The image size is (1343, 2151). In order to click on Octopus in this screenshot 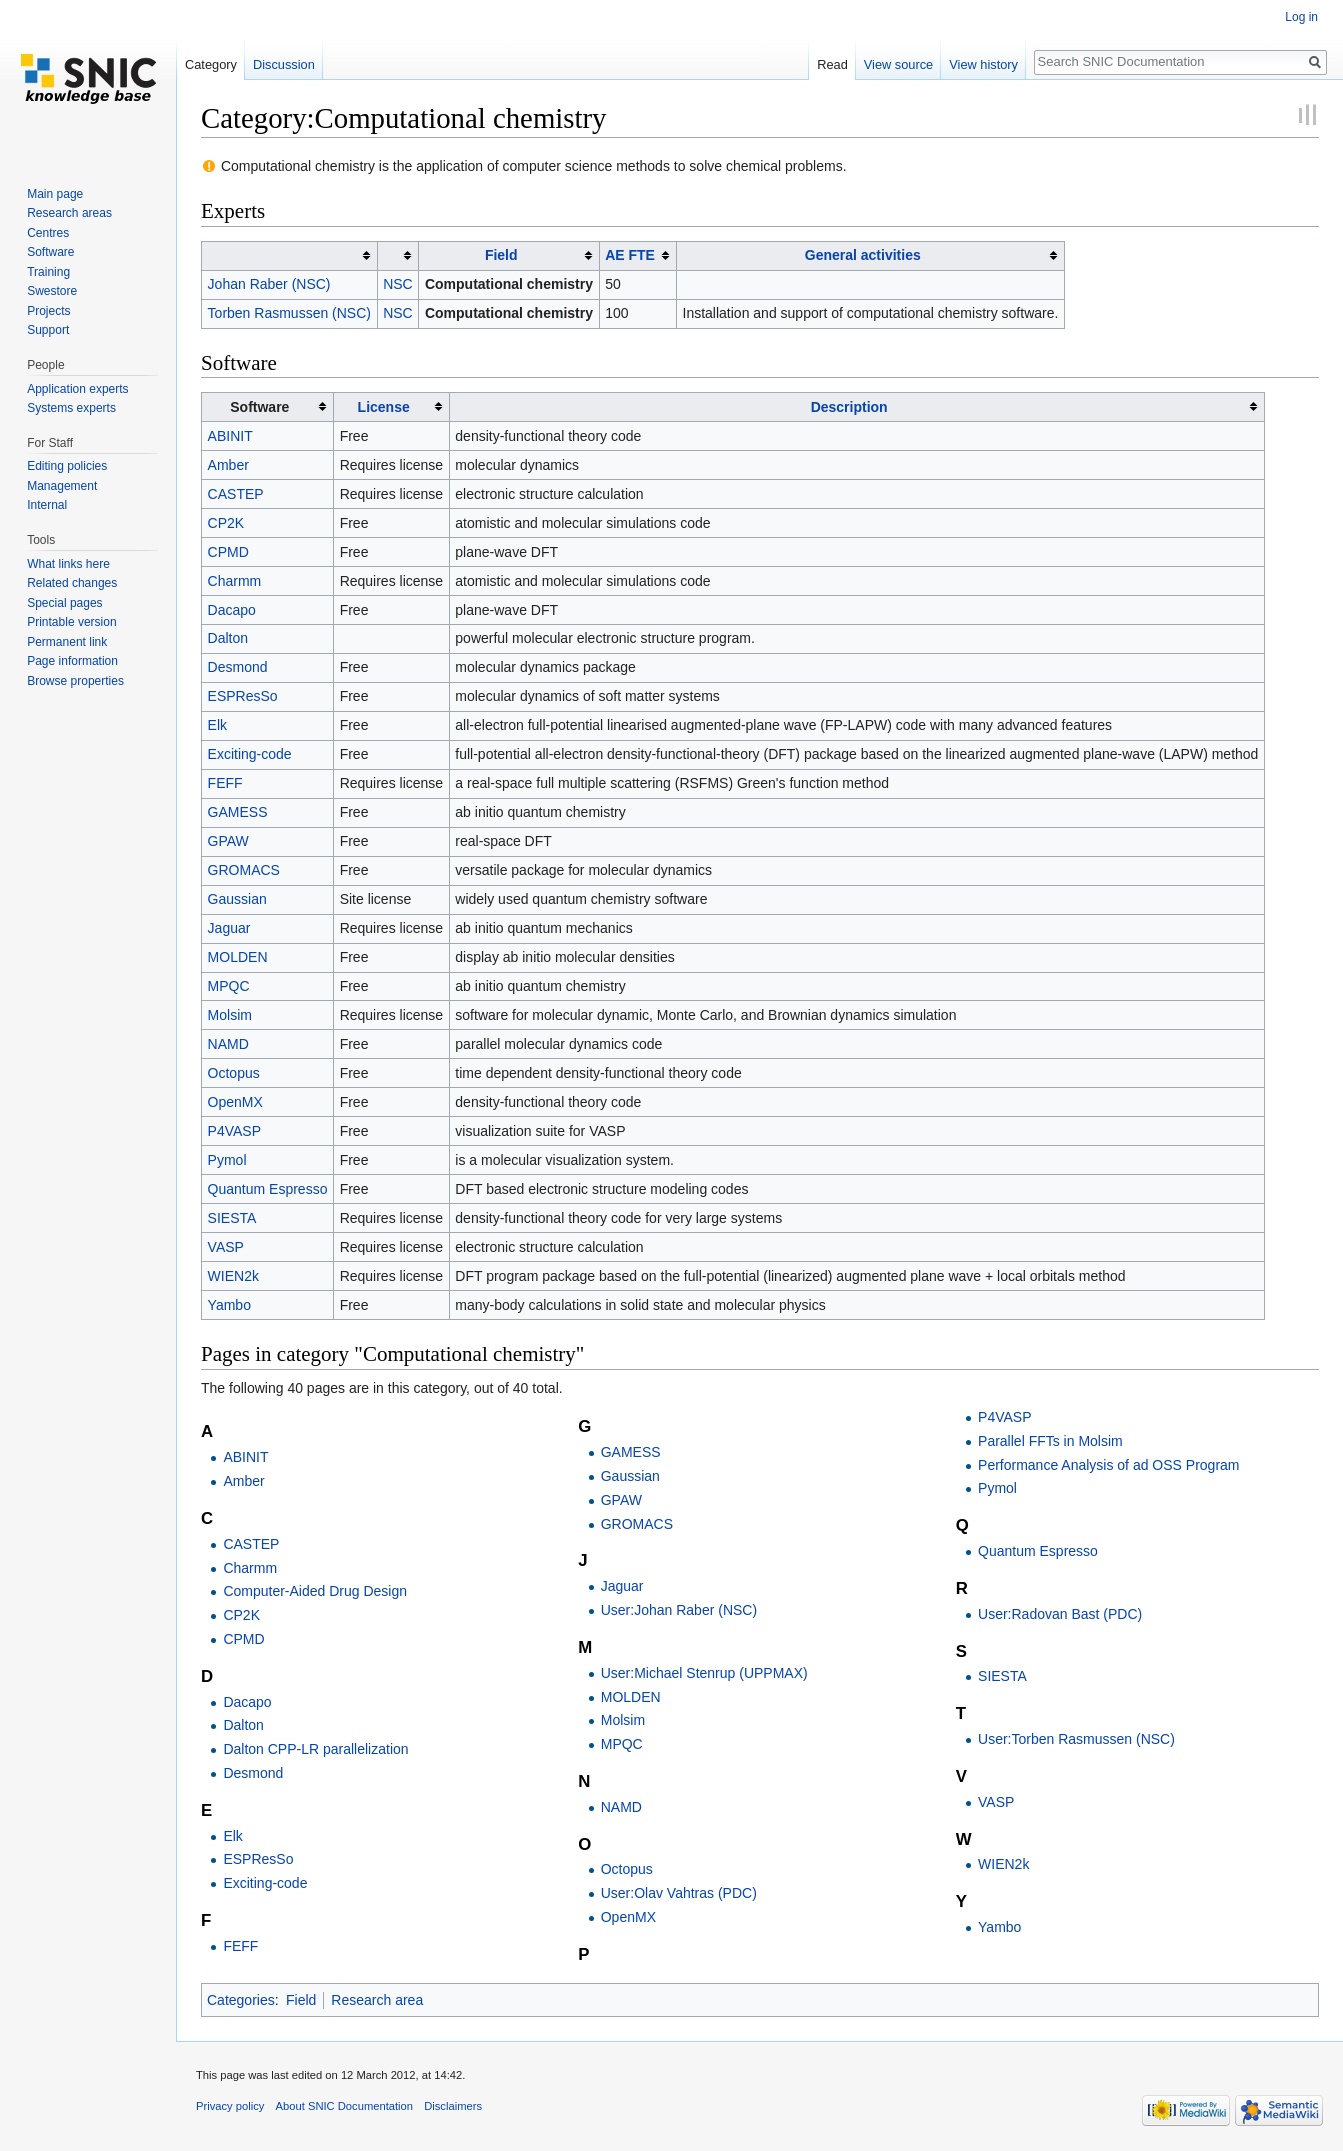, I will do `click(234, 1073)`.